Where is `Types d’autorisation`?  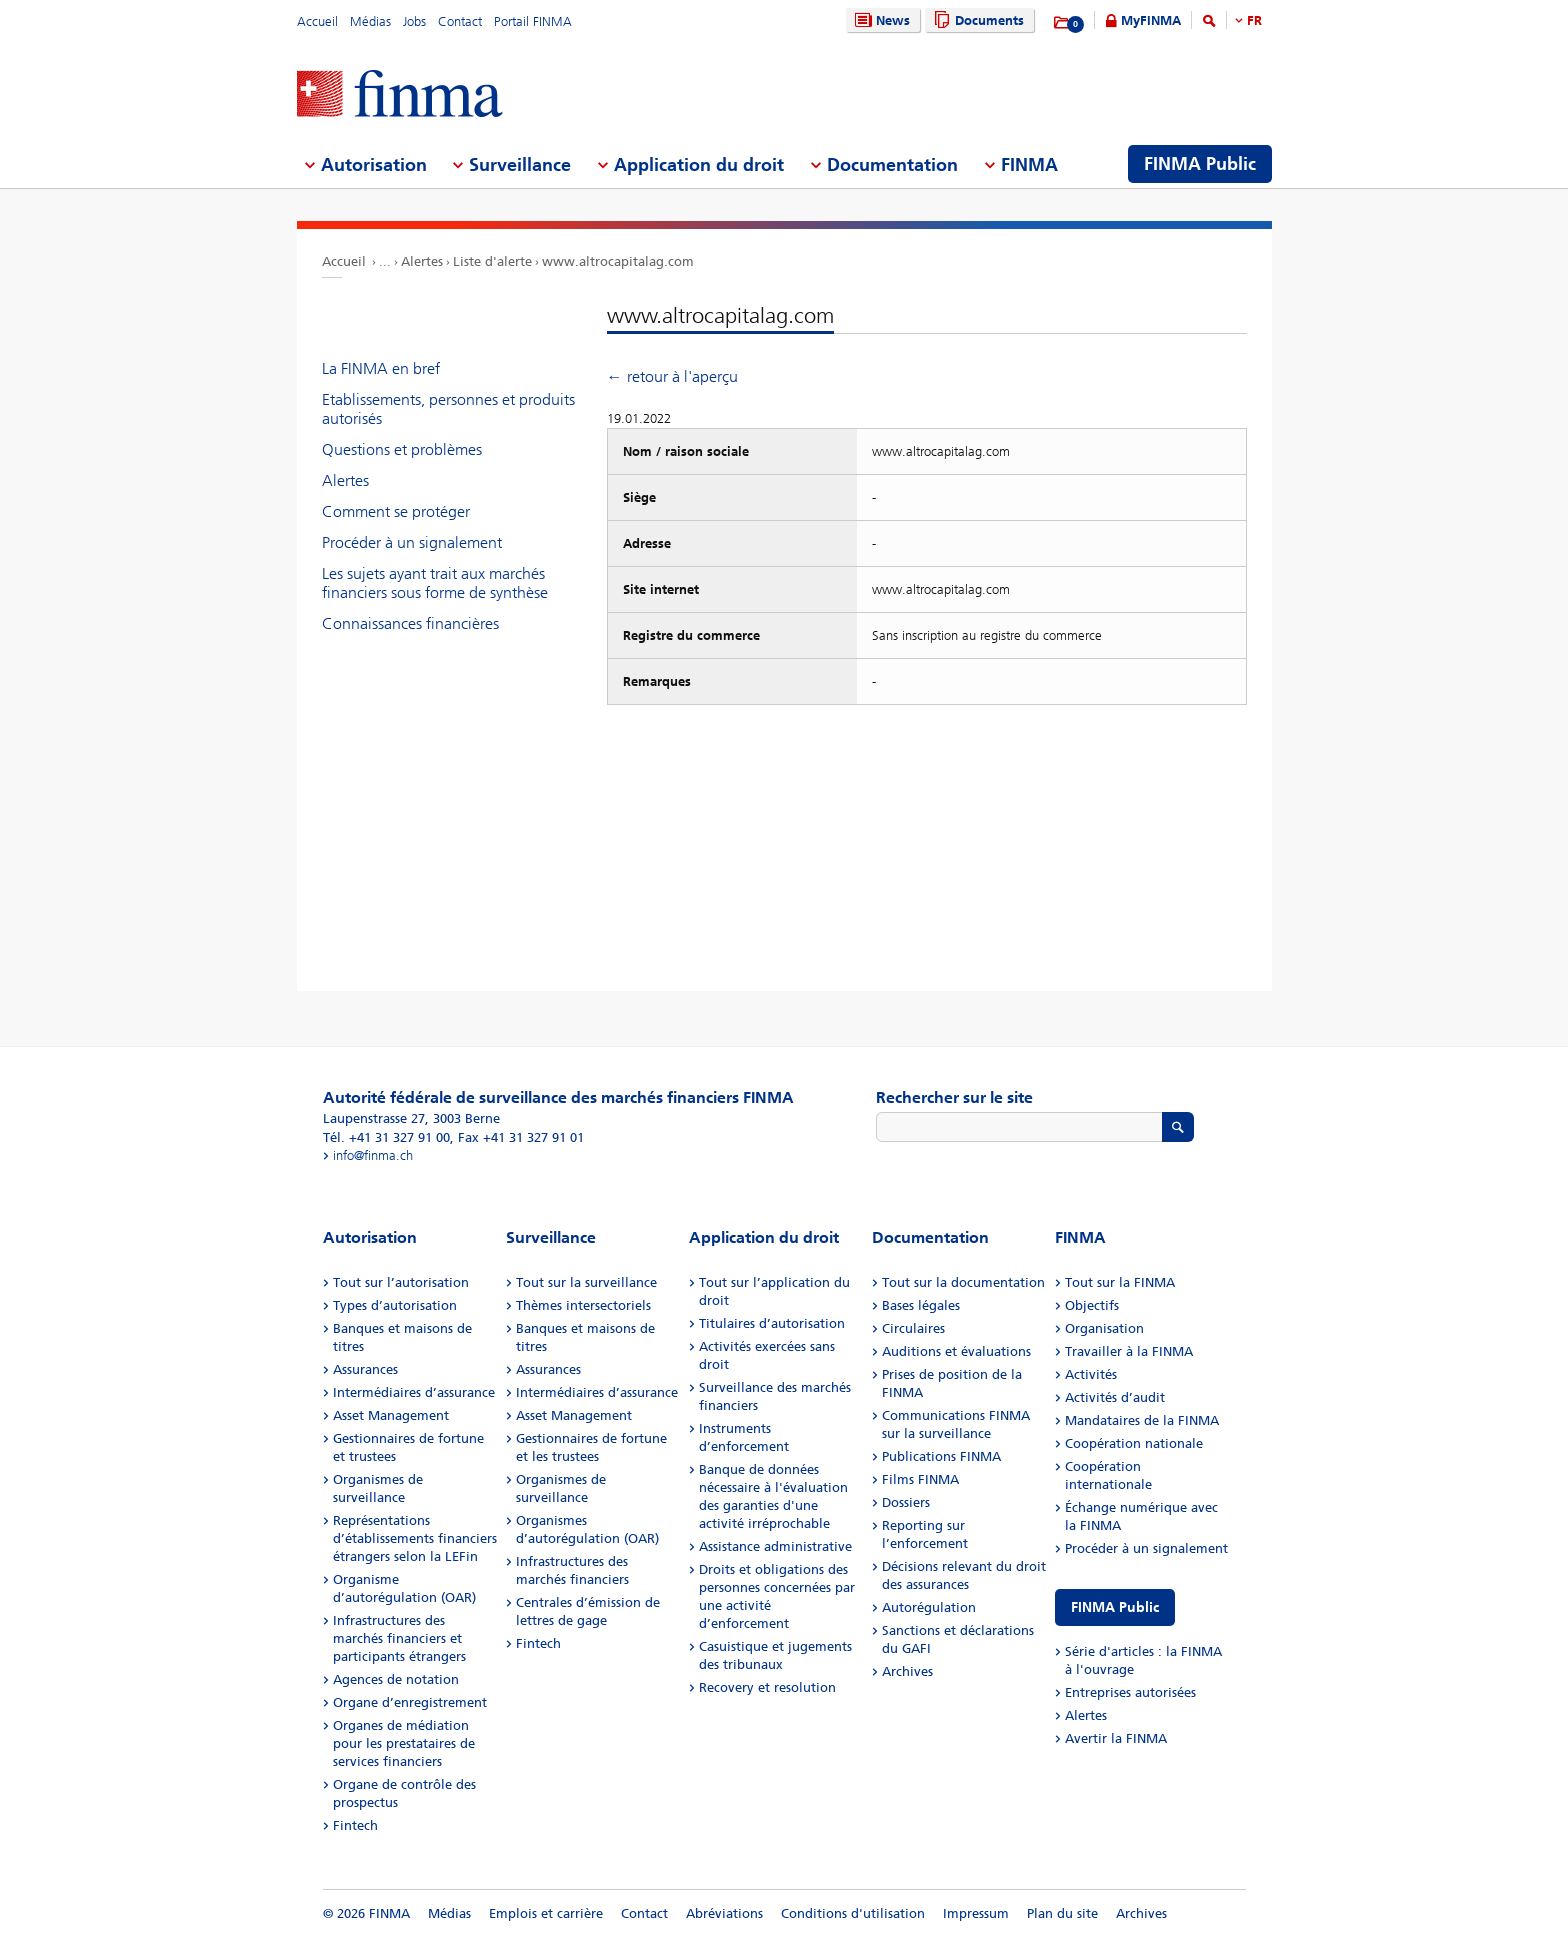 Types d’autorisation is located at coordinates (395, 1305).